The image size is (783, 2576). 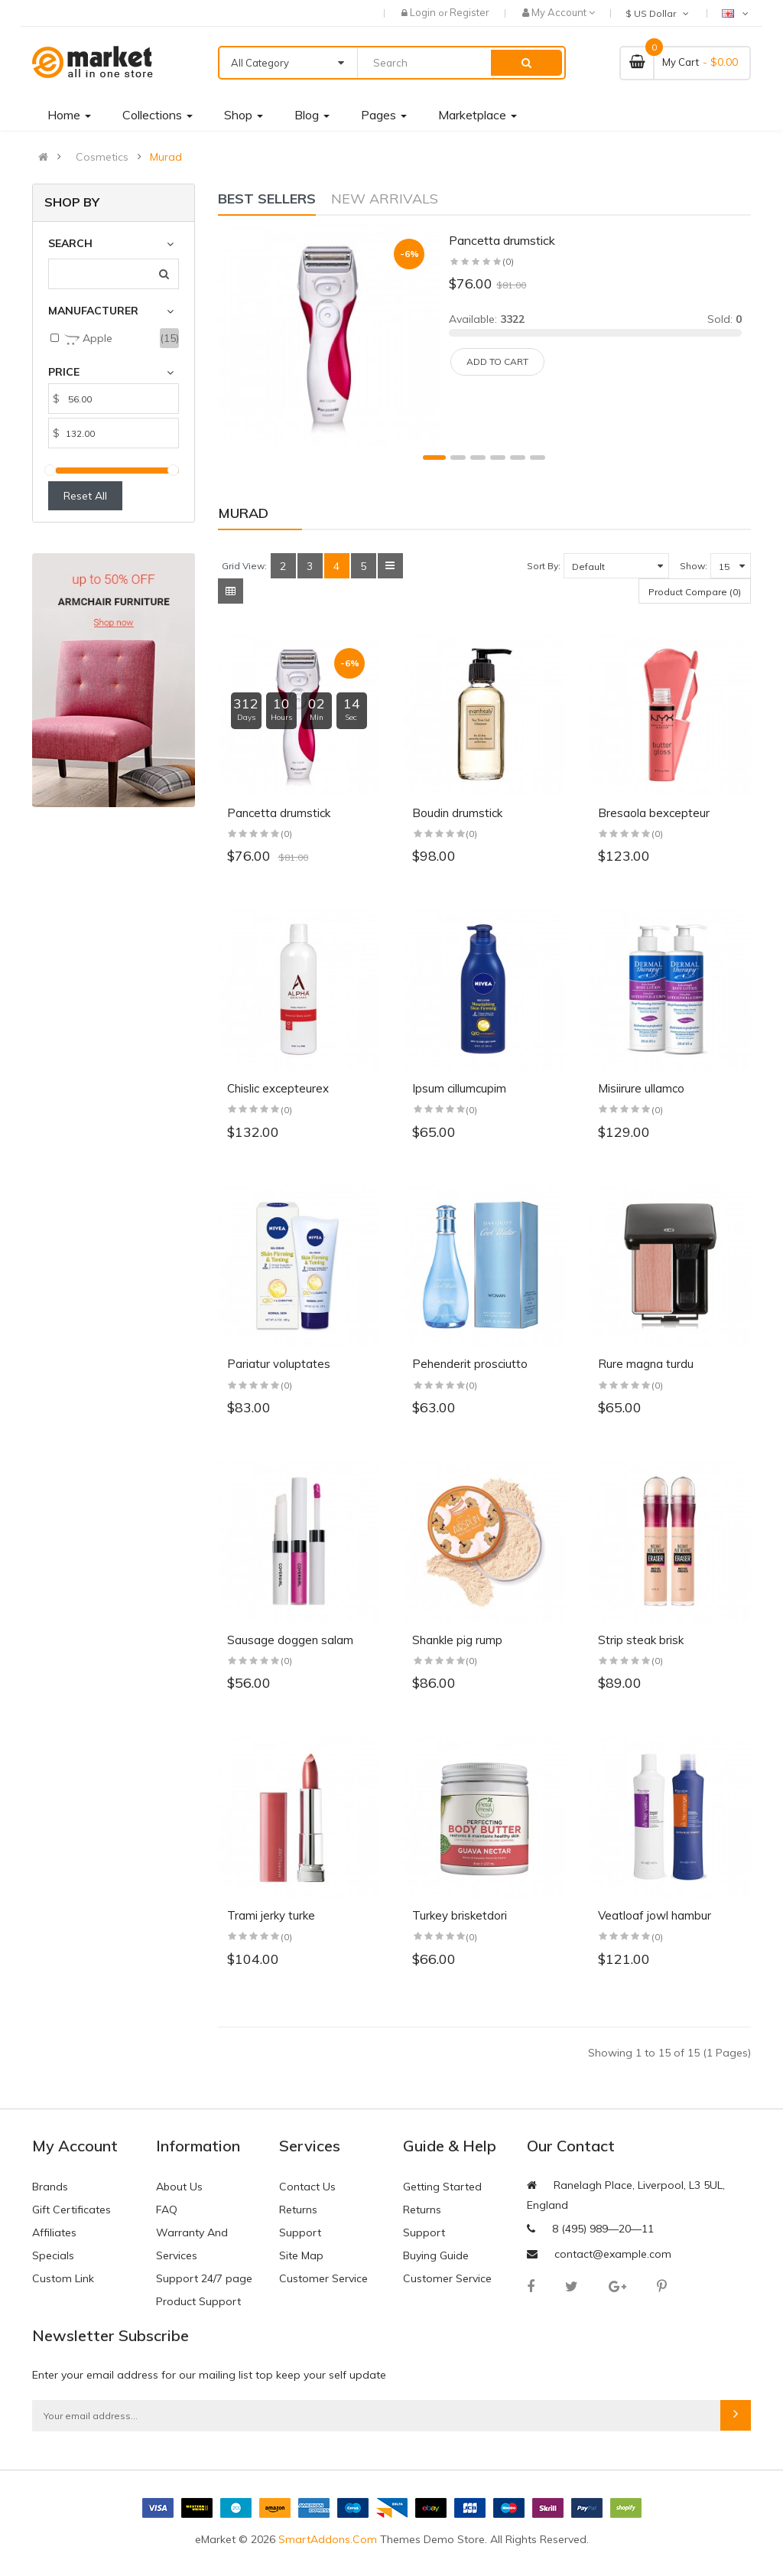 I want to click on Affiliates, so click(x=54, y=2232).